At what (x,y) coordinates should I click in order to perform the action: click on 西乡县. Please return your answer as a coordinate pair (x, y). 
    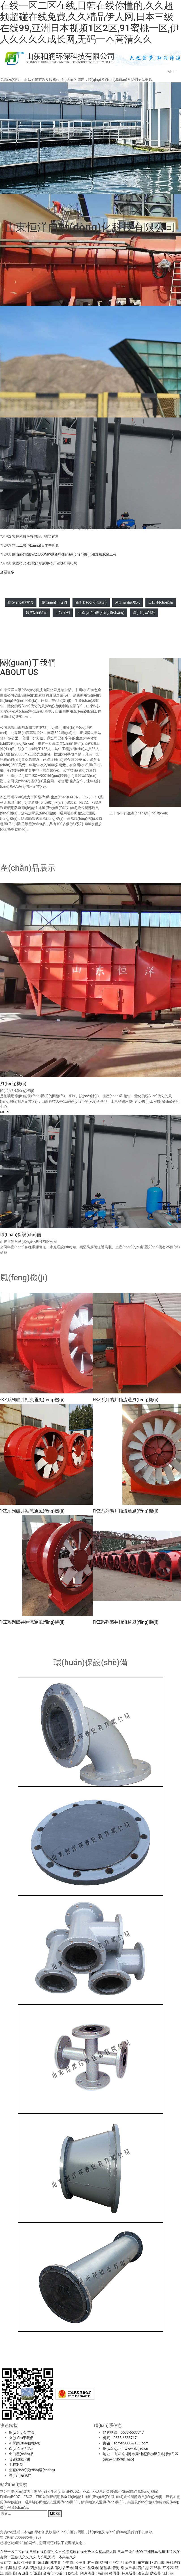
    Looking at the image, I should click on (35, 2568).